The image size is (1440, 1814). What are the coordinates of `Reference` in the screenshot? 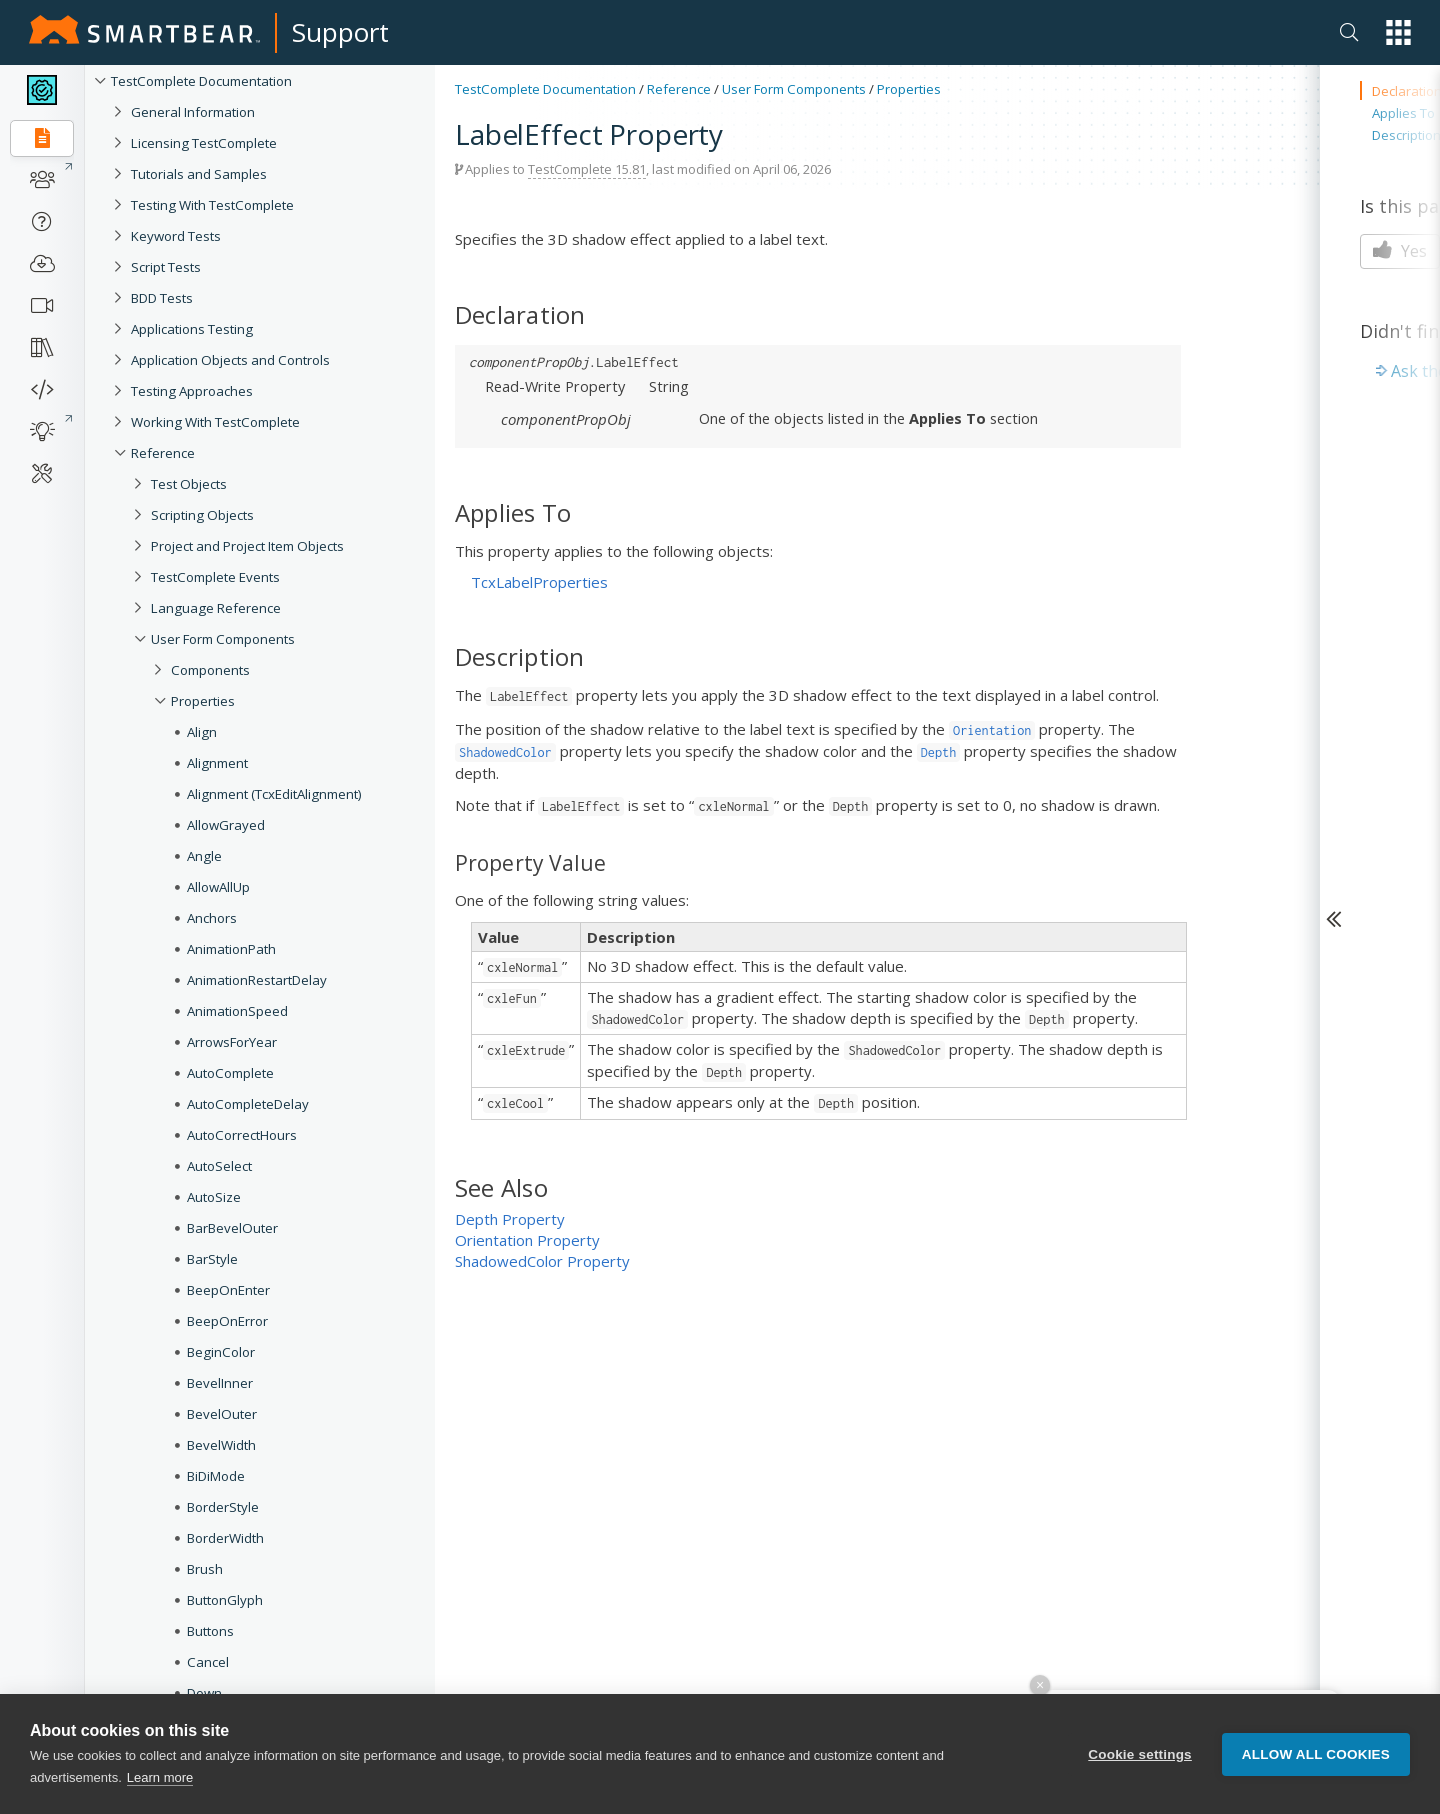 It's located at (163, 453).